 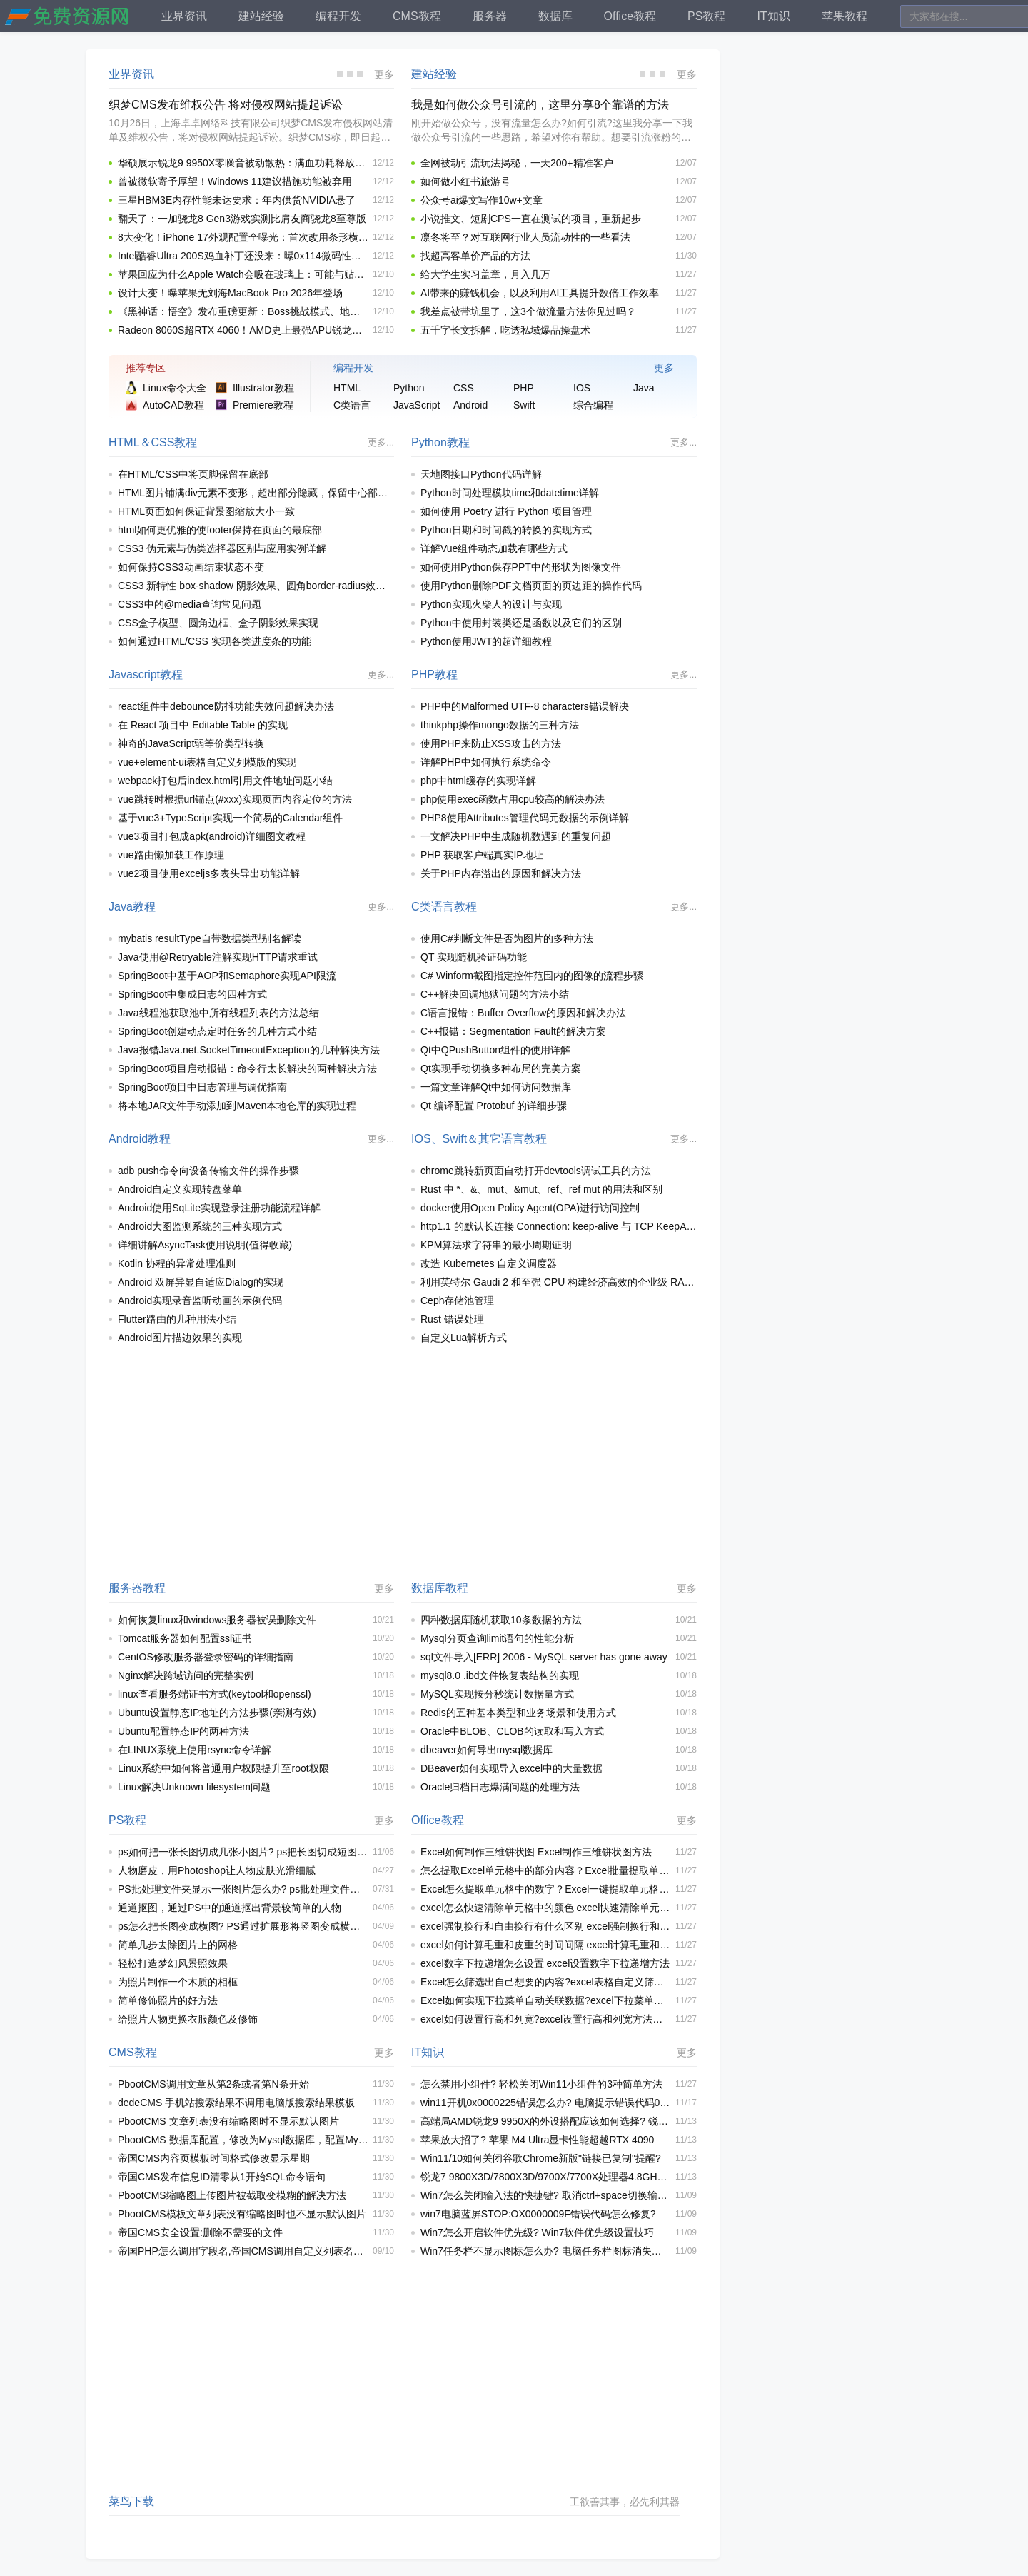 What do you see at coordinates (478, 780) in the screenshot?
I see `php中html缓存的实现详解` at bounding box center [478, 780].